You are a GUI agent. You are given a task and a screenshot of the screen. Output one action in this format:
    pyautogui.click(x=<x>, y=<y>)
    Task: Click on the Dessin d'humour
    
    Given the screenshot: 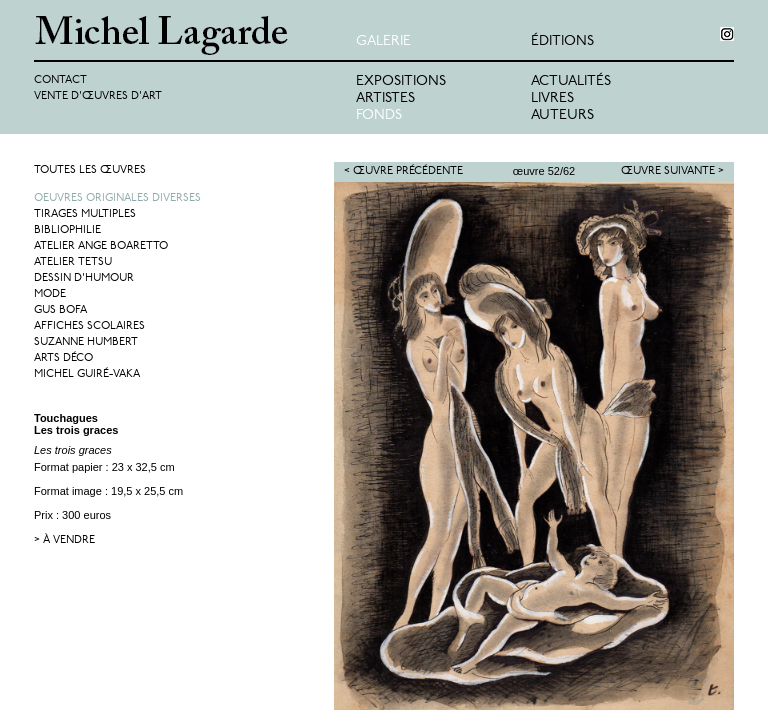 What is the action you would take?
    pyautogui.click(x=84, y=278)
    